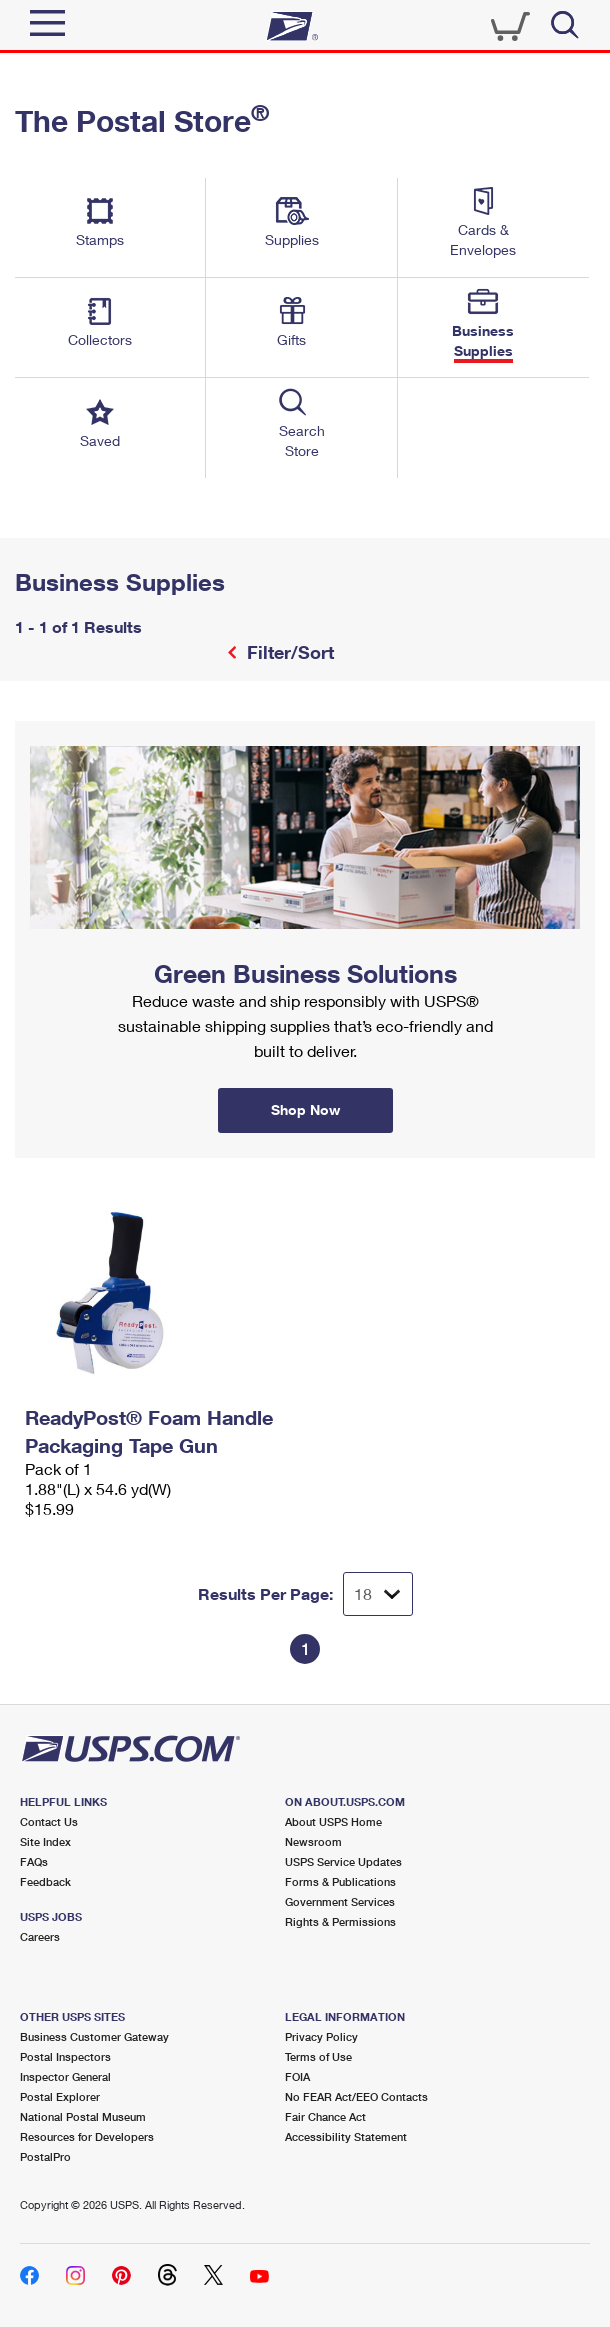 Image resolution: width=610 pixels, height=2327 pixels. I want to click on Terms of Use, so click(318, 2056).